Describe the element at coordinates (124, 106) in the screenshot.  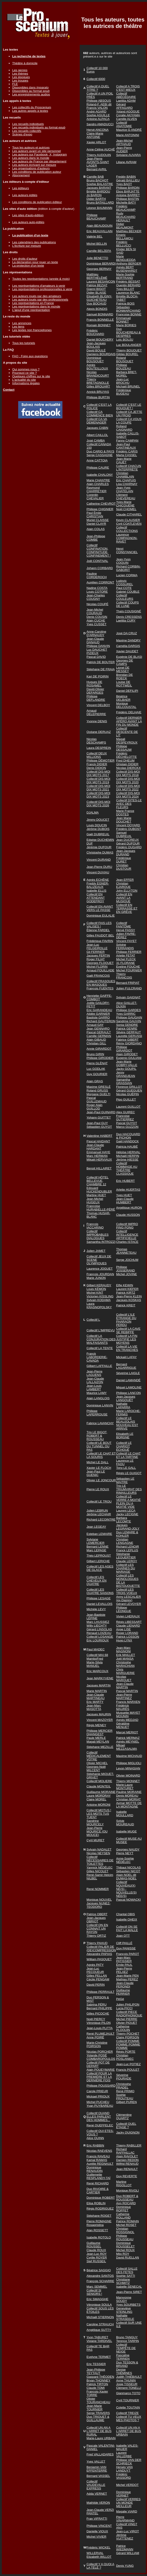
I see `Gérard AFFAGARD` at that location.